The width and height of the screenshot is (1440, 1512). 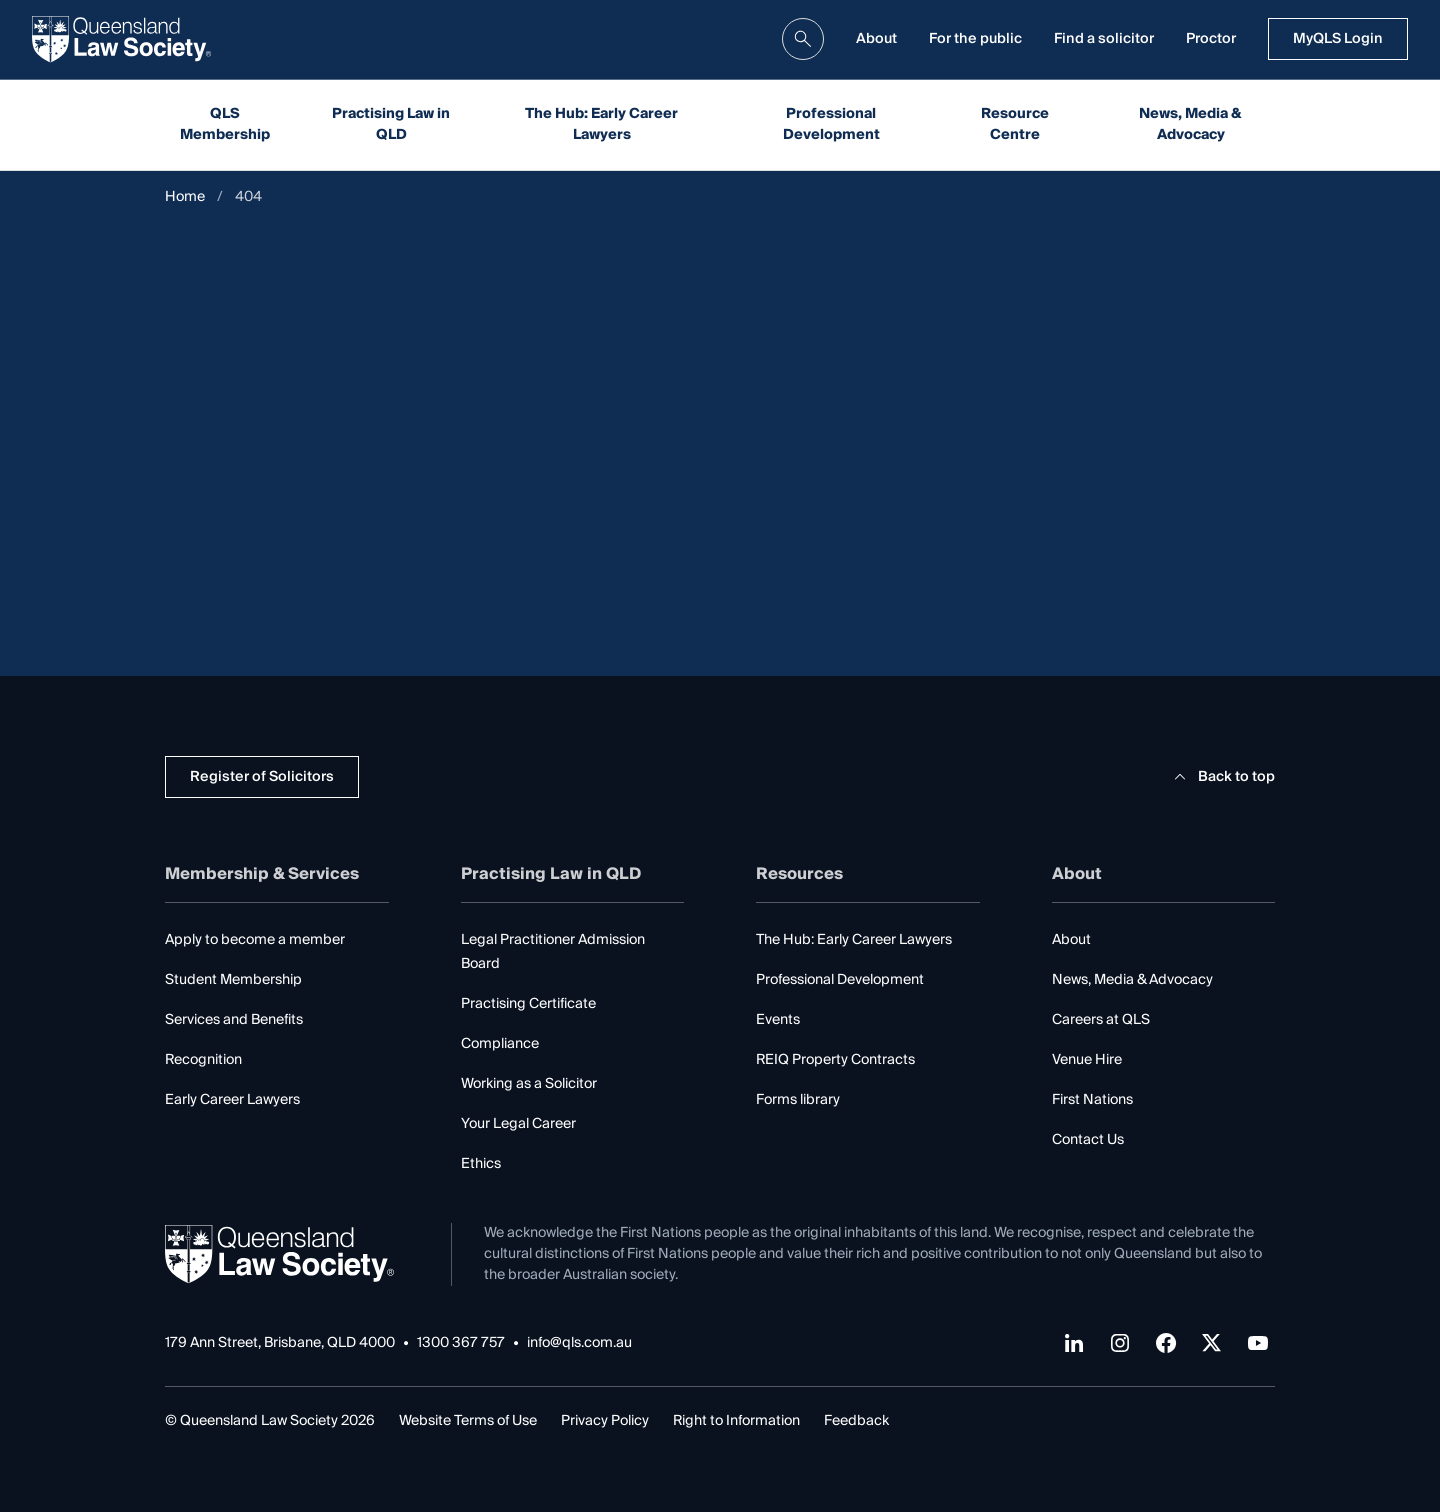 I want to click on Back to top, so click(x=1221, y=777).